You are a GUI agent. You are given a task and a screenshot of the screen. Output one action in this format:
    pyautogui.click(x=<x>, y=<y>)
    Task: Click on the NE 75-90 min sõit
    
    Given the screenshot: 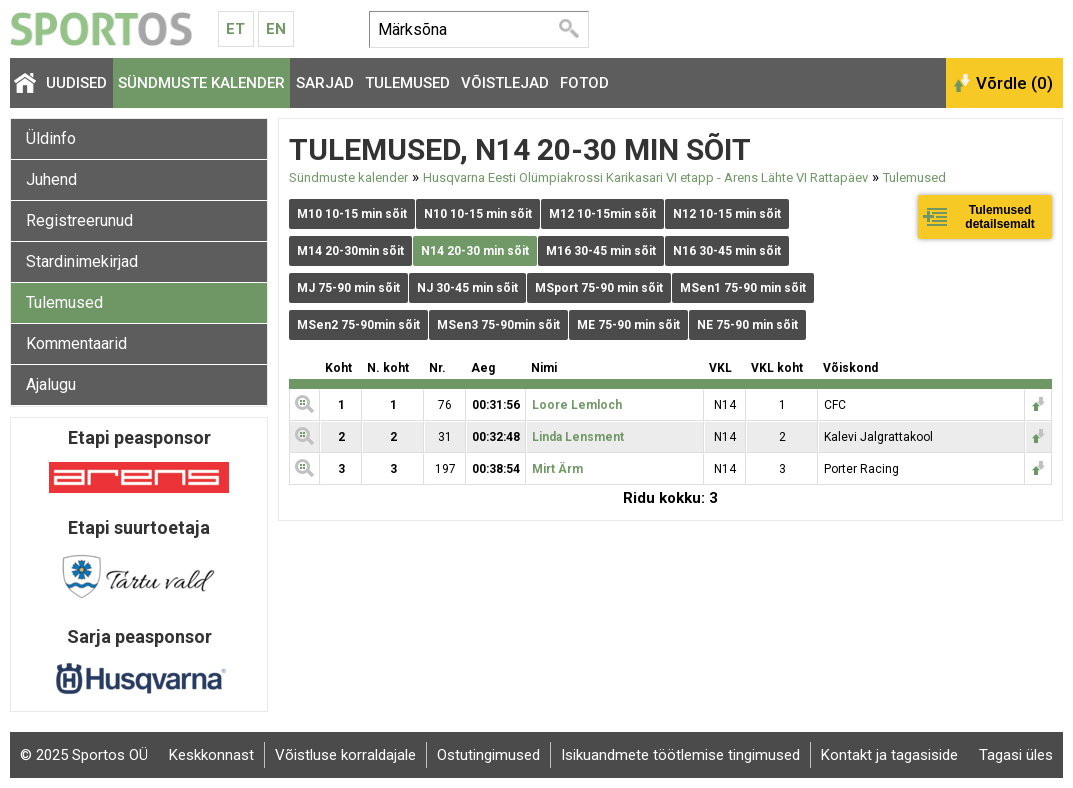 What is the action you would take?
    pyautogui.click(x=747, y=325)
    